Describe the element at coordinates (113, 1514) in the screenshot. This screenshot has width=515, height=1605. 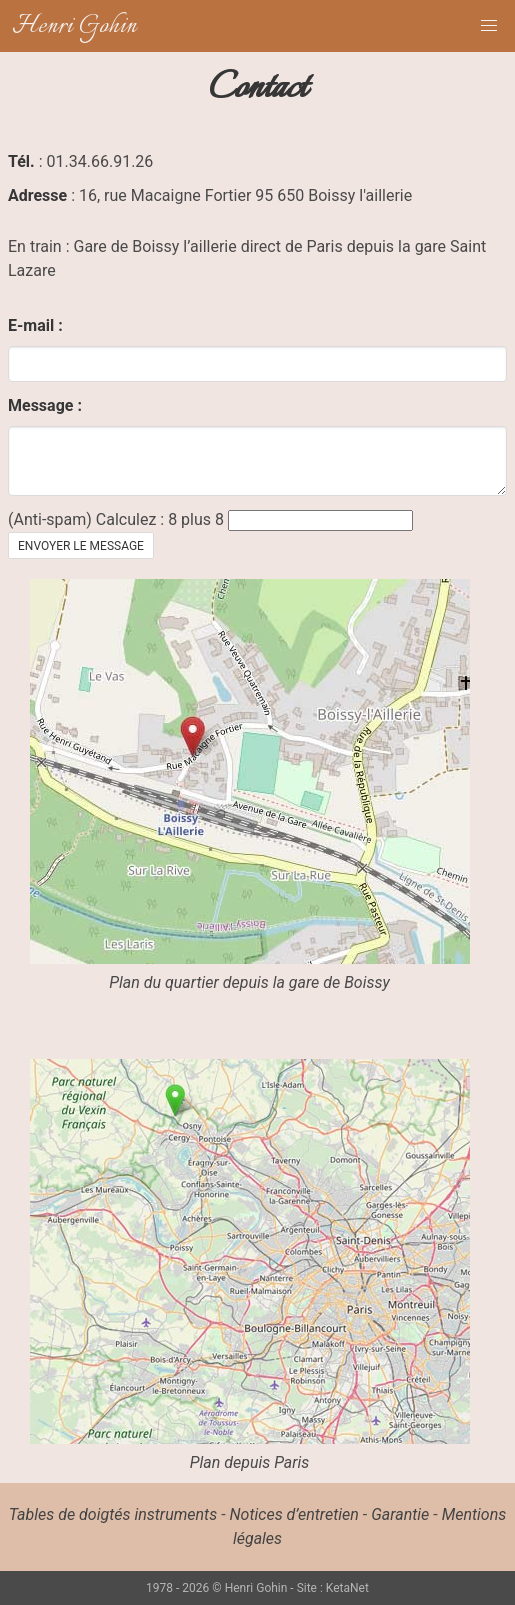
I see `Tables de doigtés instruments` at that location.